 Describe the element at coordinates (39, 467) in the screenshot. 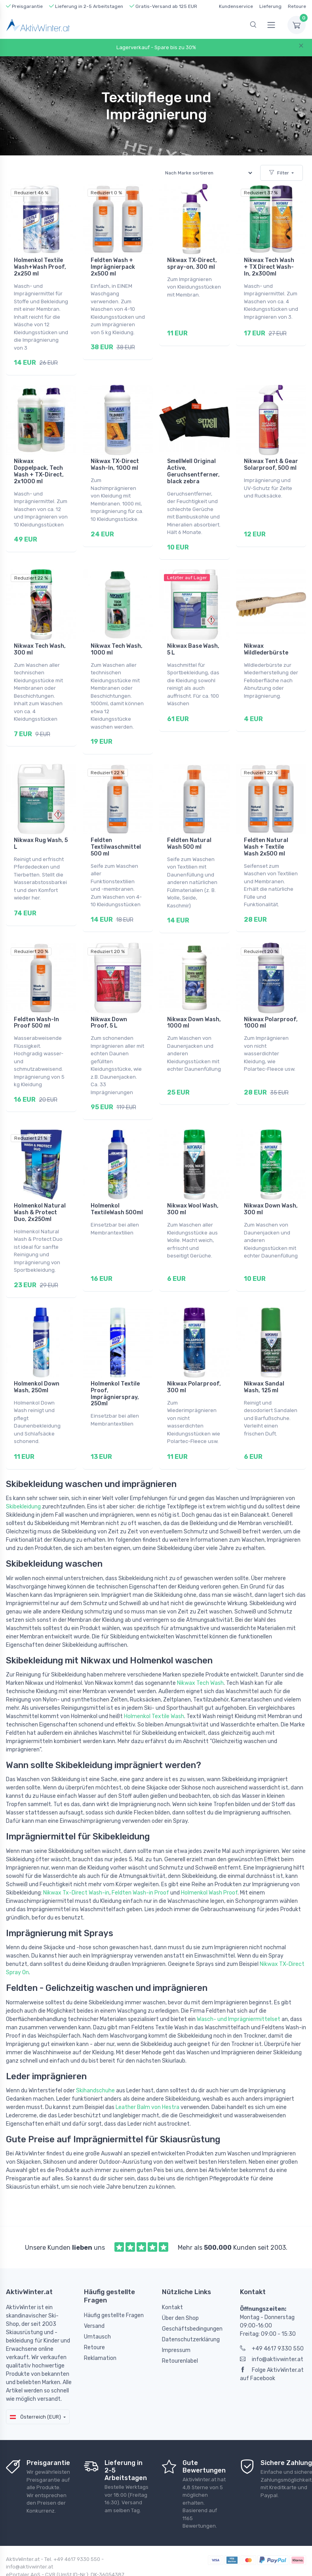

I see `Nikwax Doppelpack, Tech Wash + TX-Direct, 2x1000 ml` at that location.